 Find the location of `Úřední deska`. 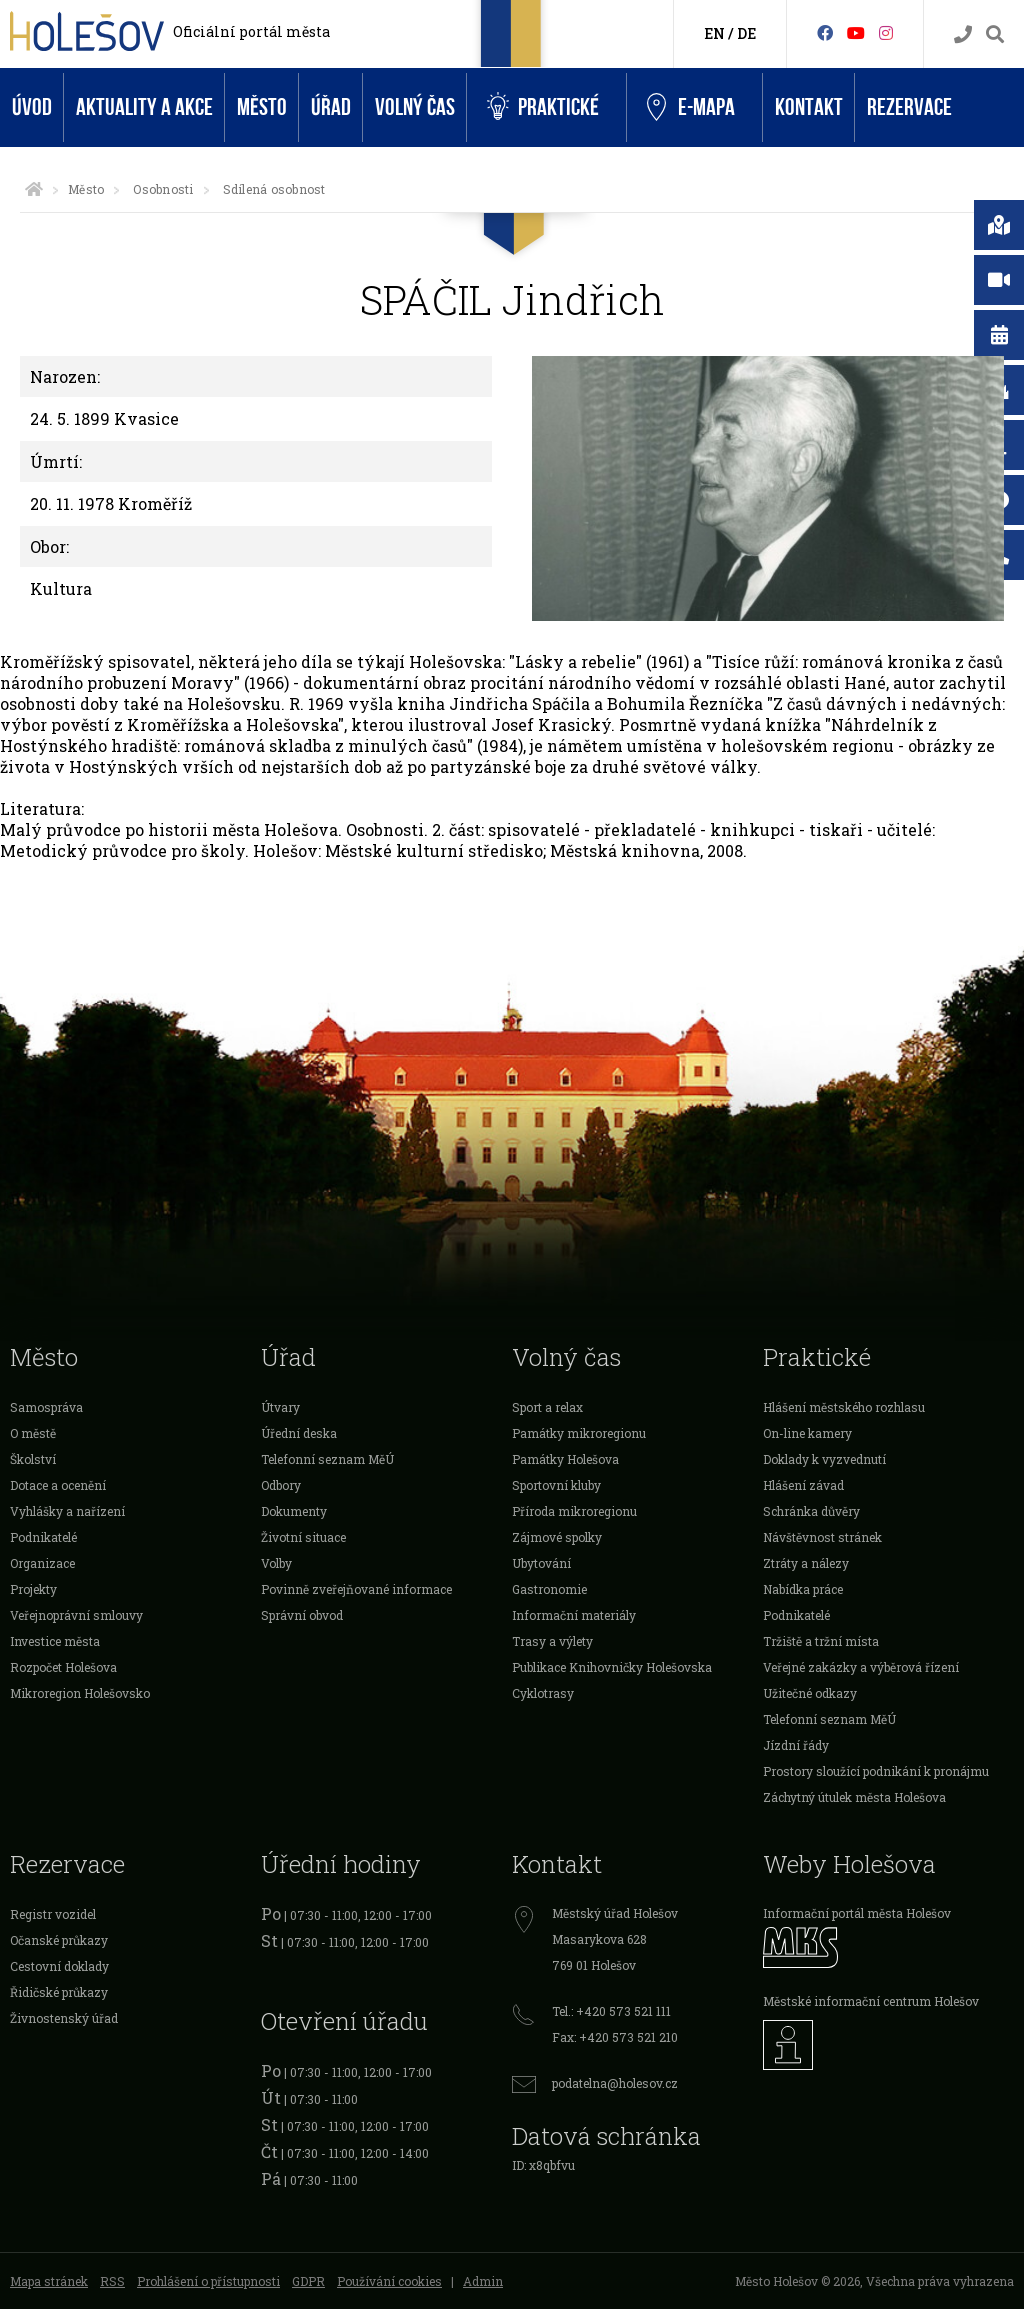

Úřední deska is located at coordinates (299, 1433).